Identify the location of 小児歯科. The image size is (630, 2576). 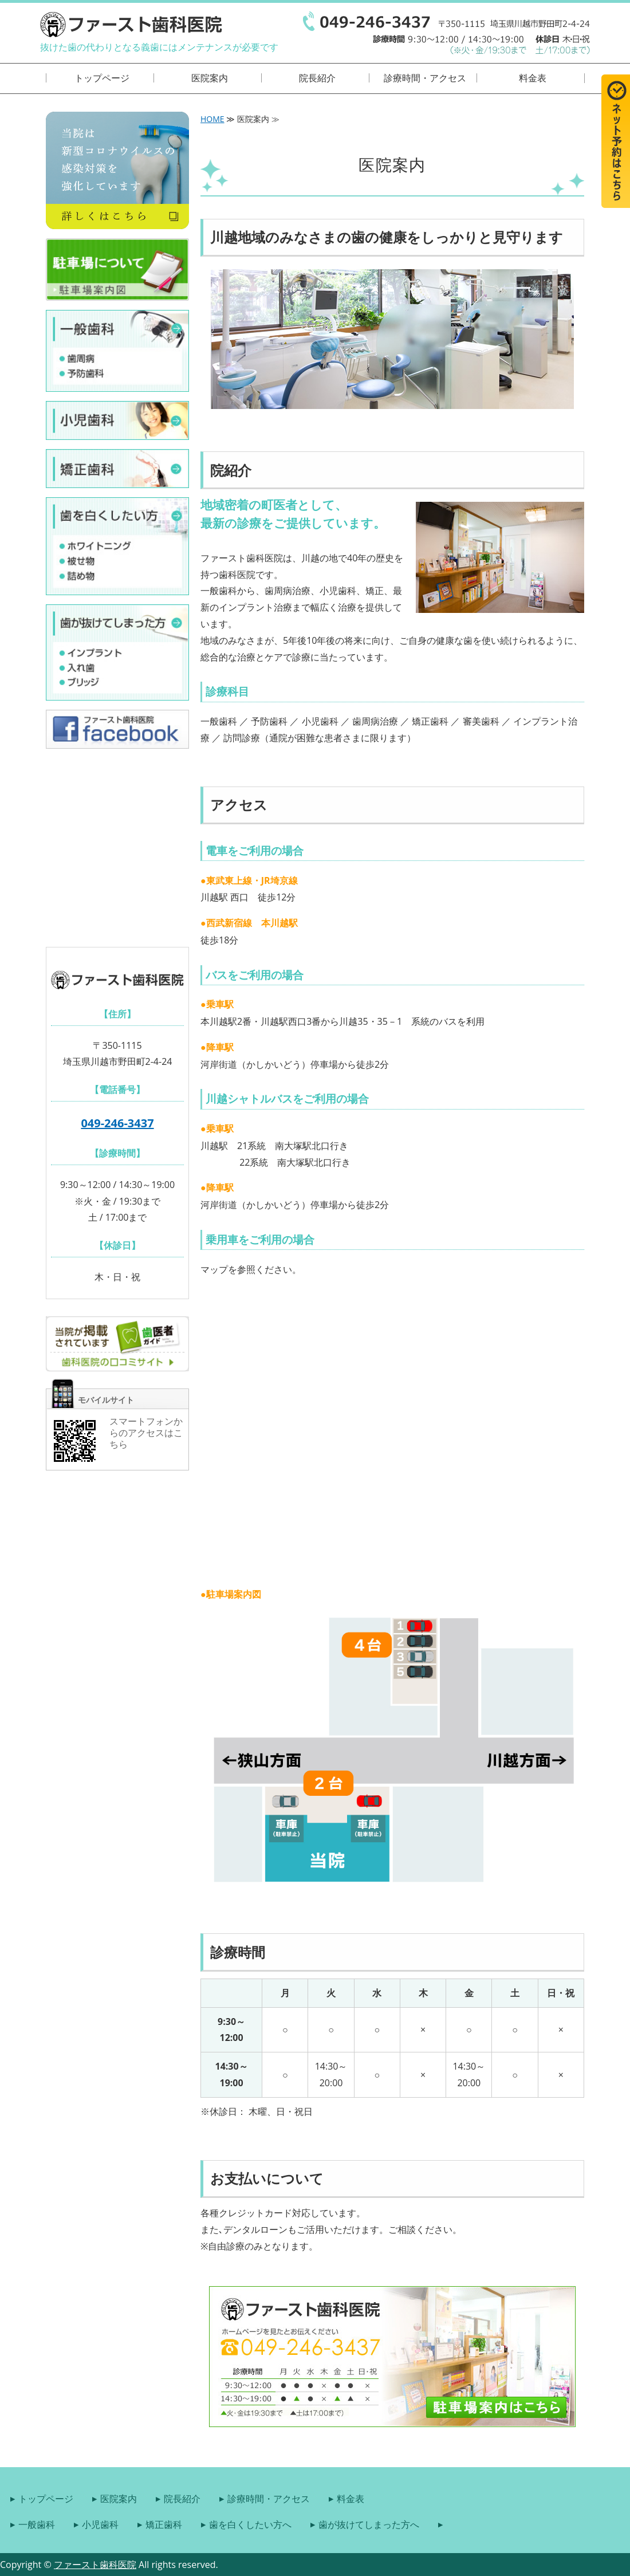
(100, 2524).